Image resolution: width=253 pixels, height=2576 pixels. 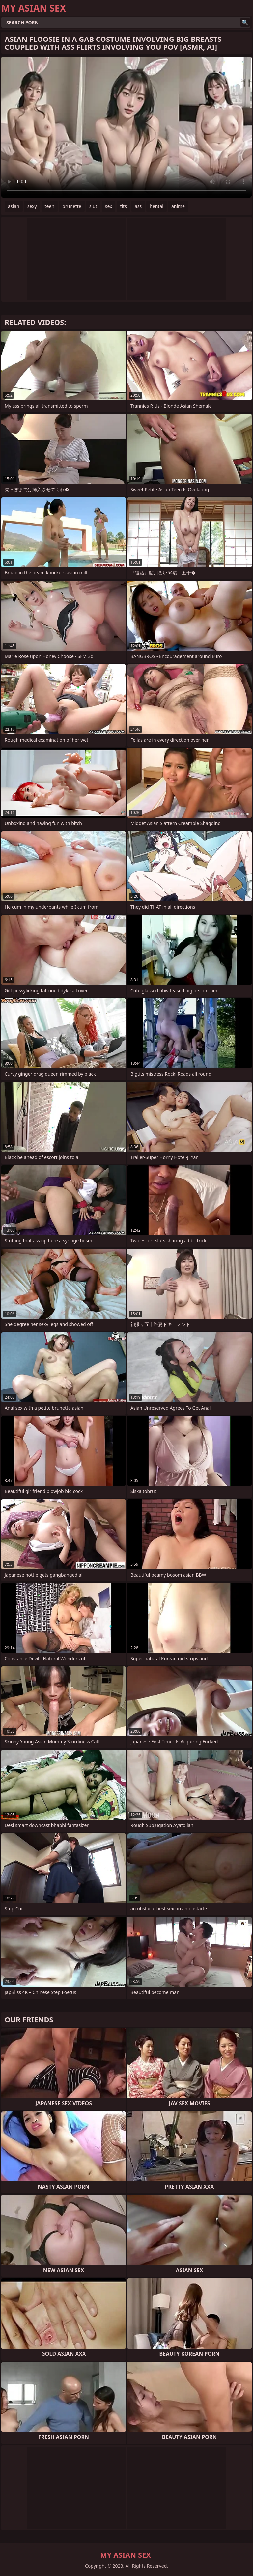 What do you see at coordinates (93, 206) in the screenshot?
I see `slut` at bounding box center [93, 206].